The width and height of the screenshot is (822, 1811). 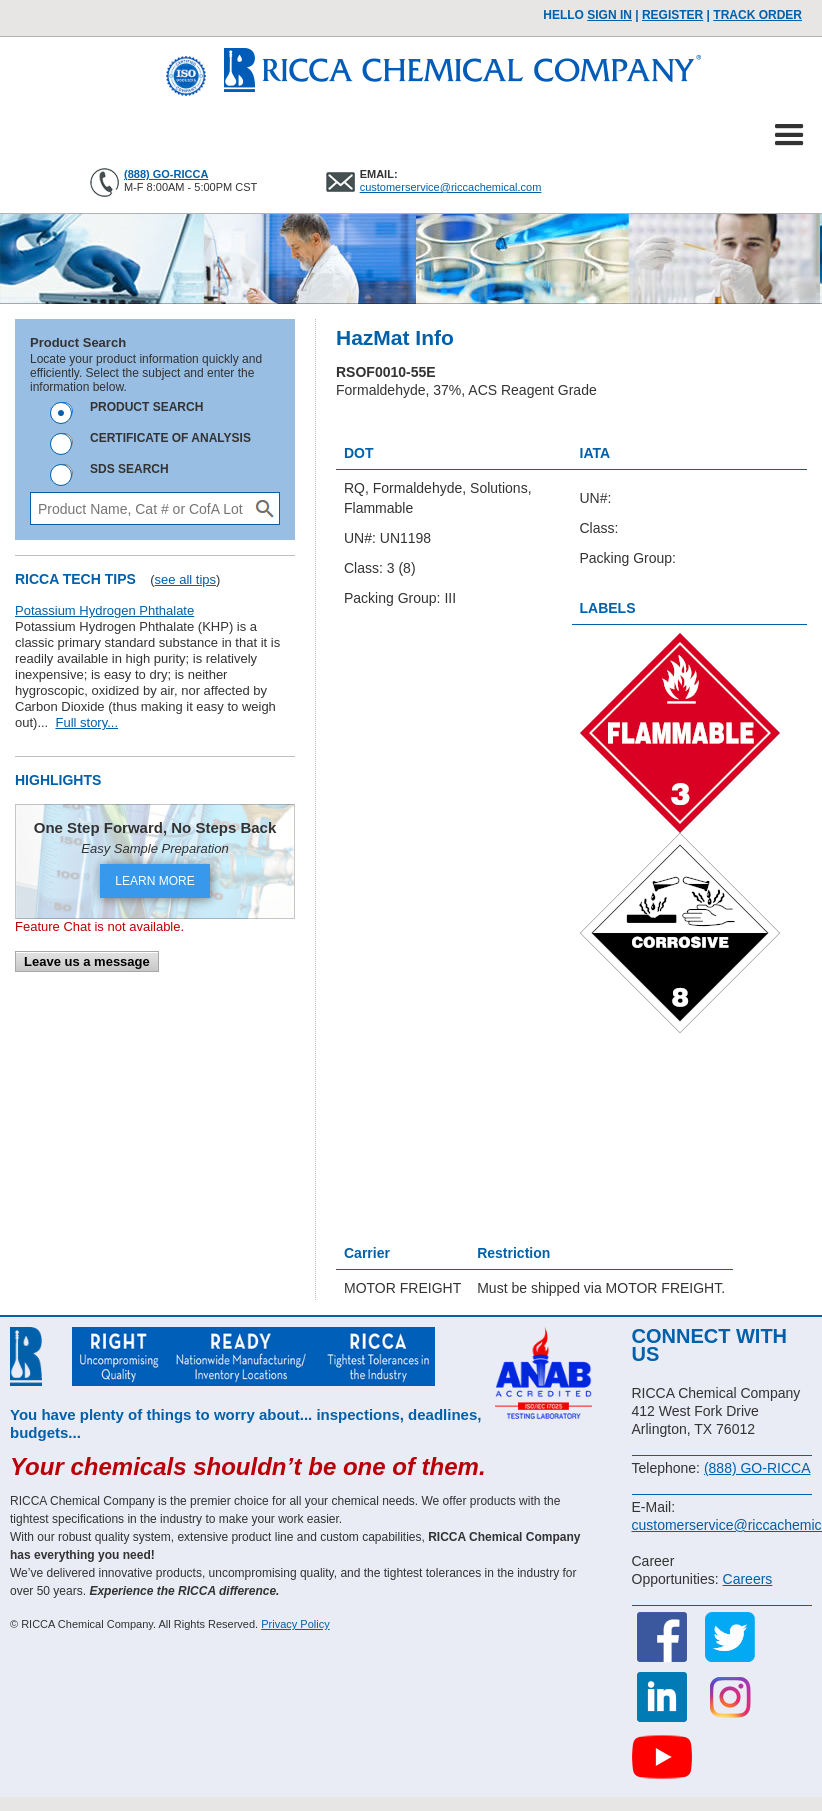 What do you see at coordinates (748, 1579) in the screenshot?
I see `Careers` at bounding box center [748, 1579].